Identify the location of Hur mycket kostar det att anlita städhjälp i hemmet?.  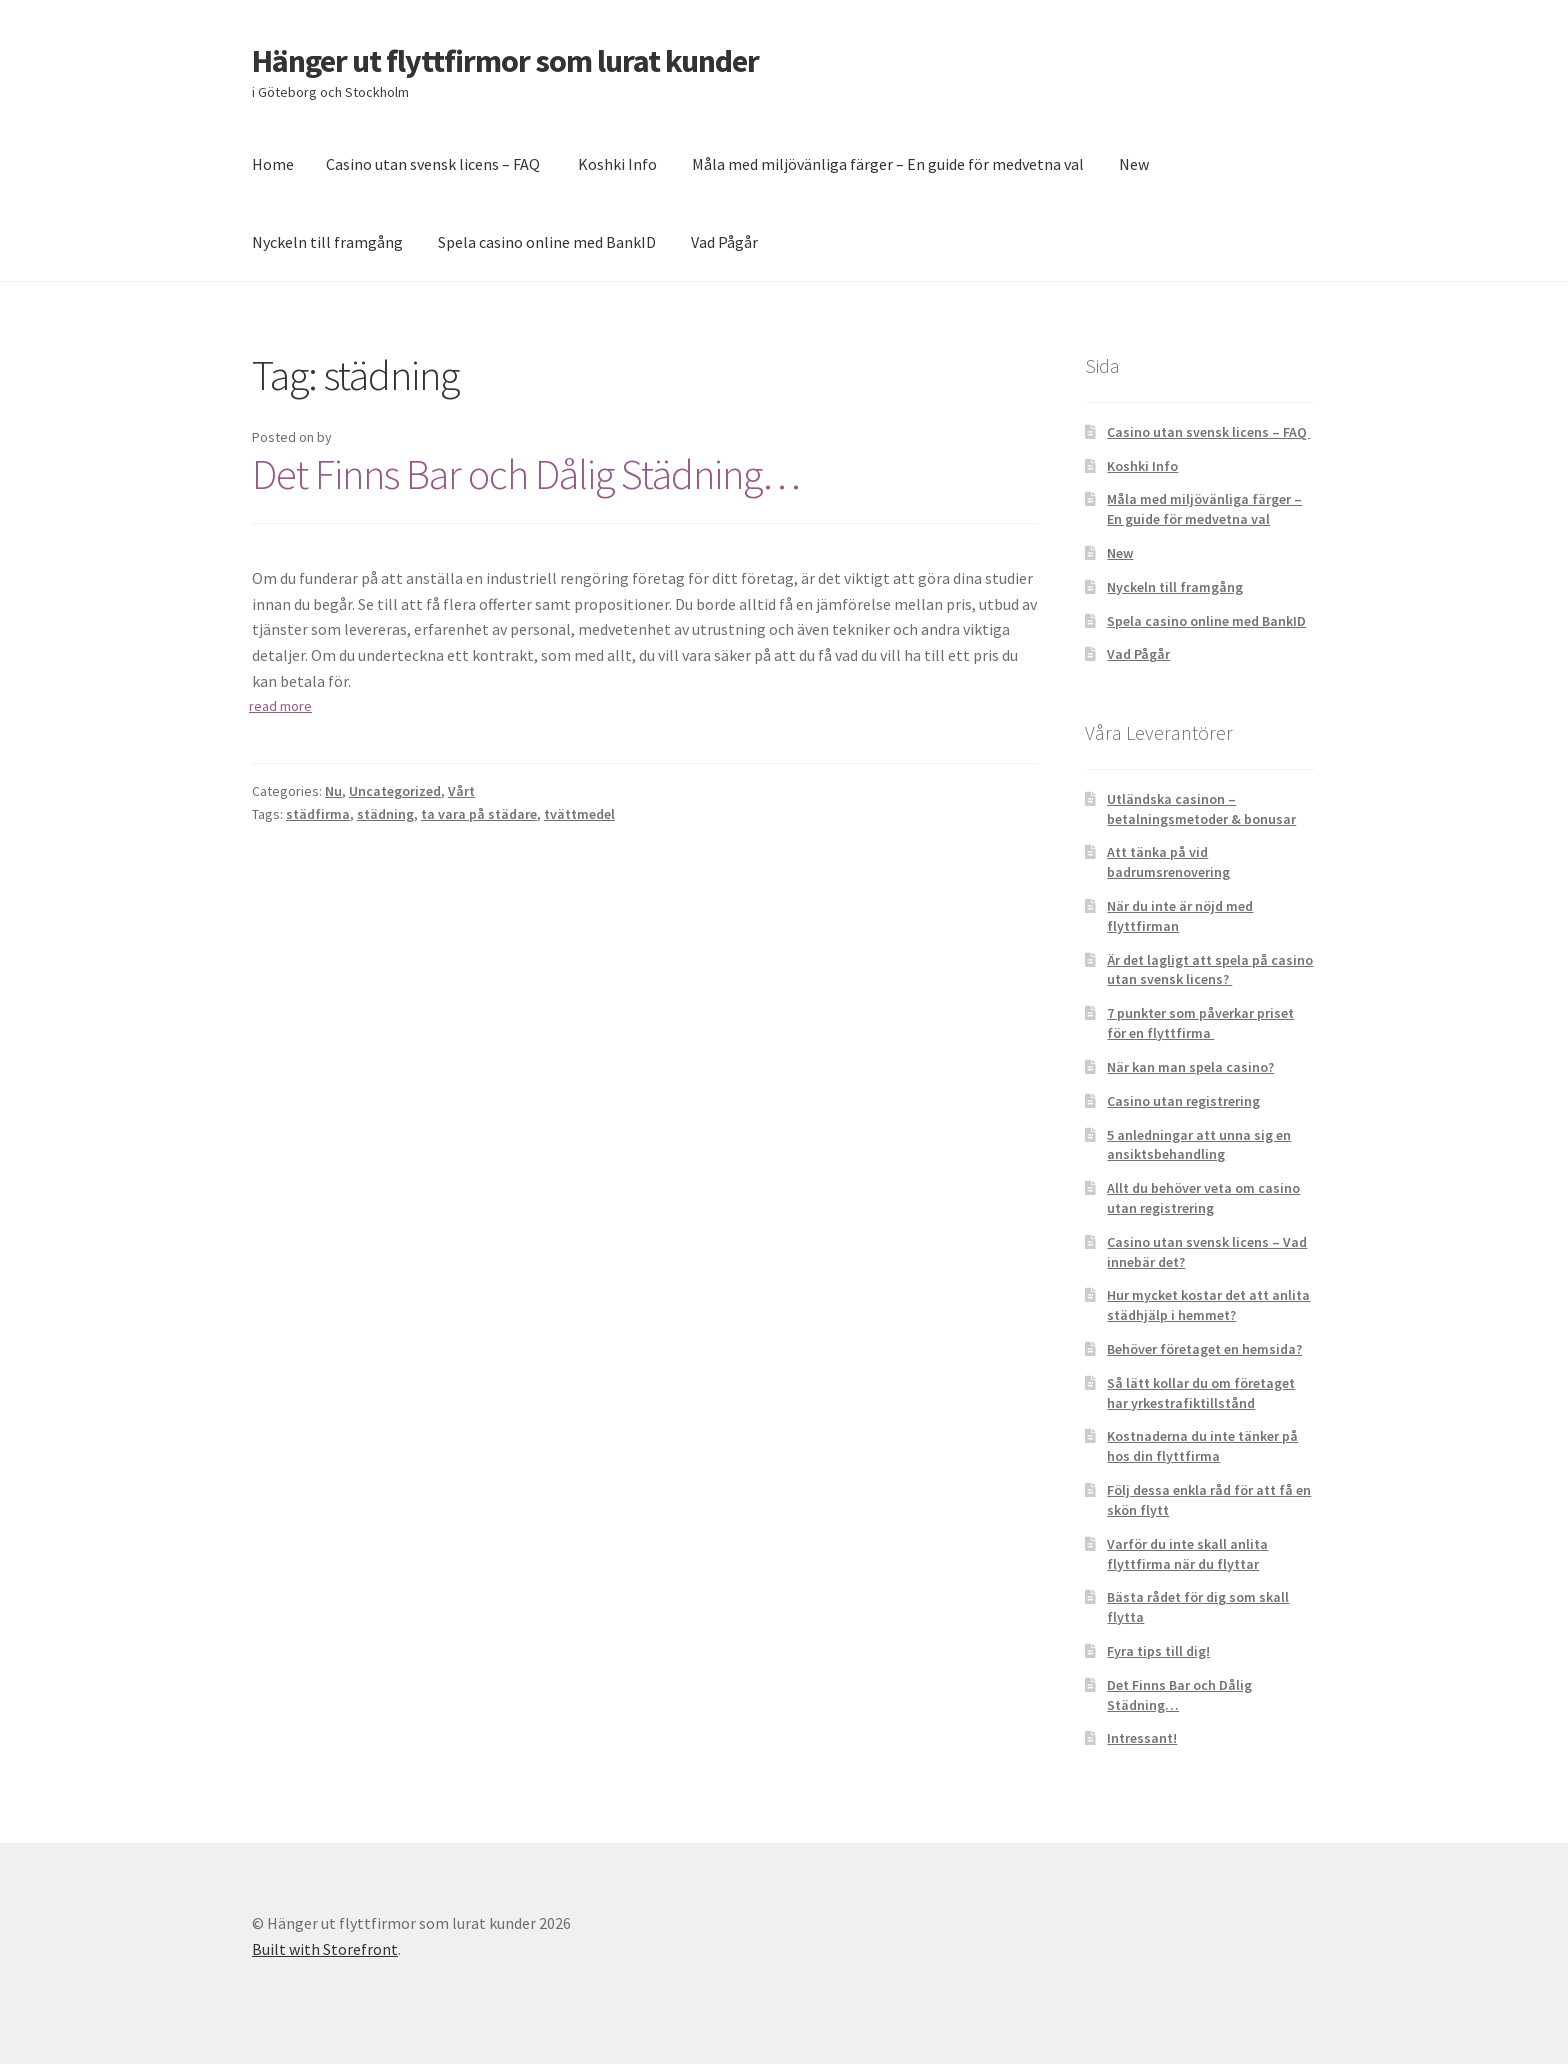
(1208, 1305).